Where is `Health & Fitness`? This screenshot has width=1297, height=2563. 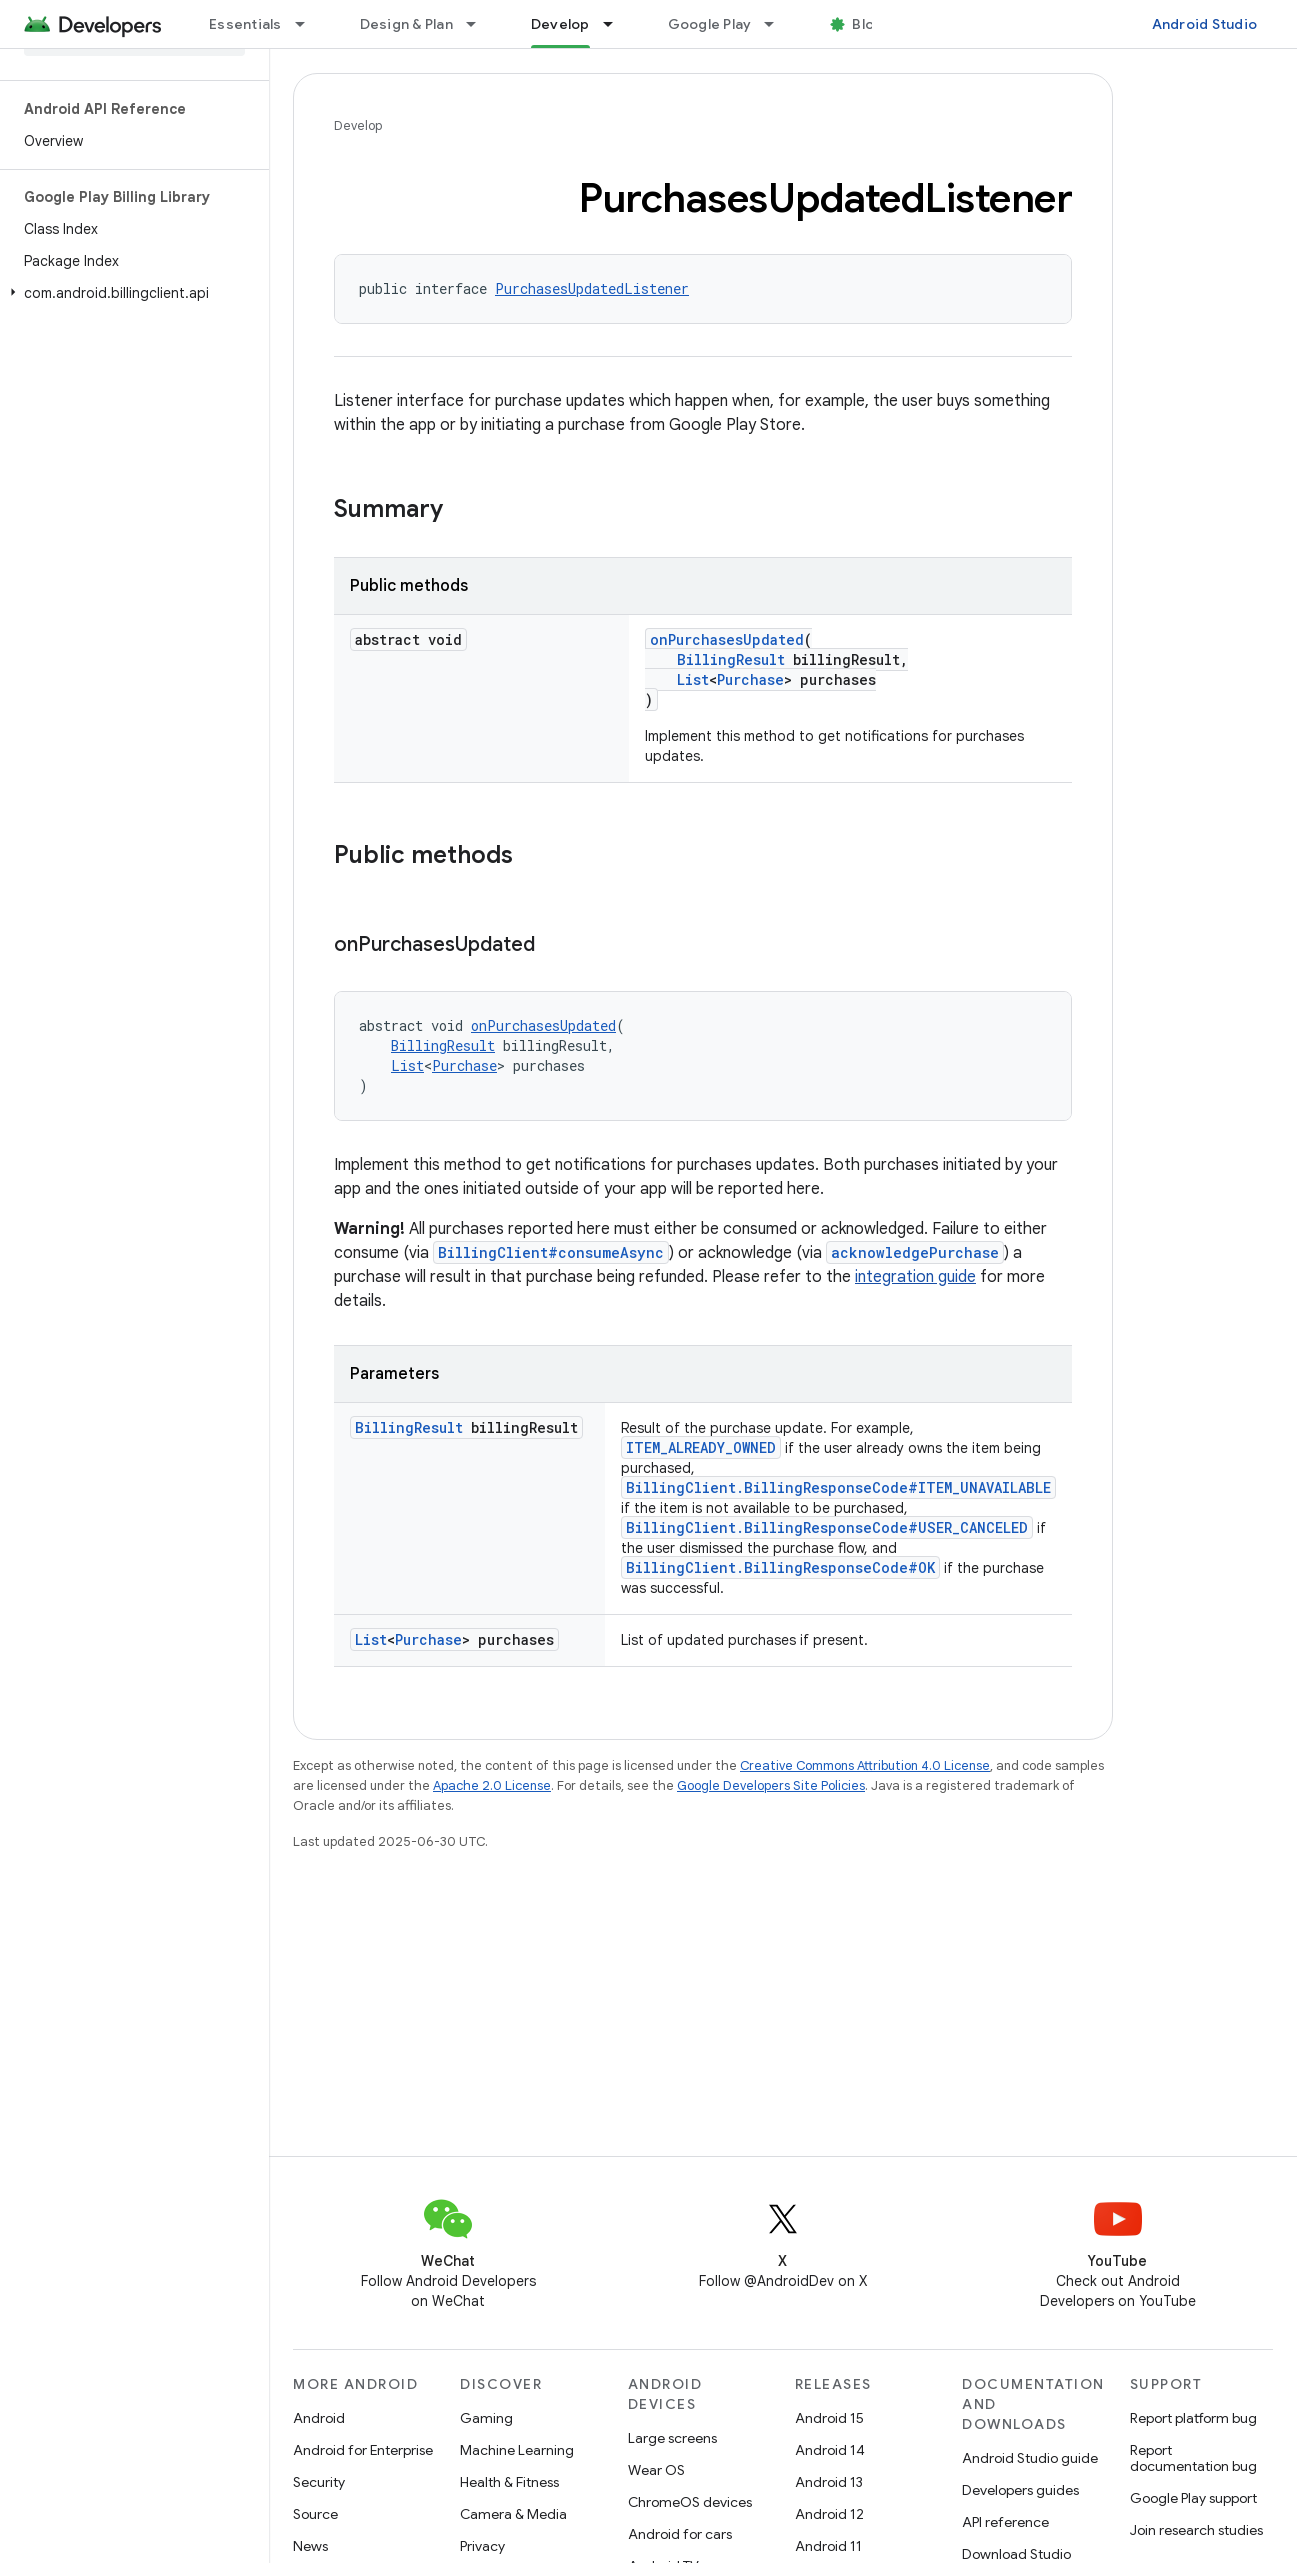
Health & Fitness is located at coordinates (509, 2482).